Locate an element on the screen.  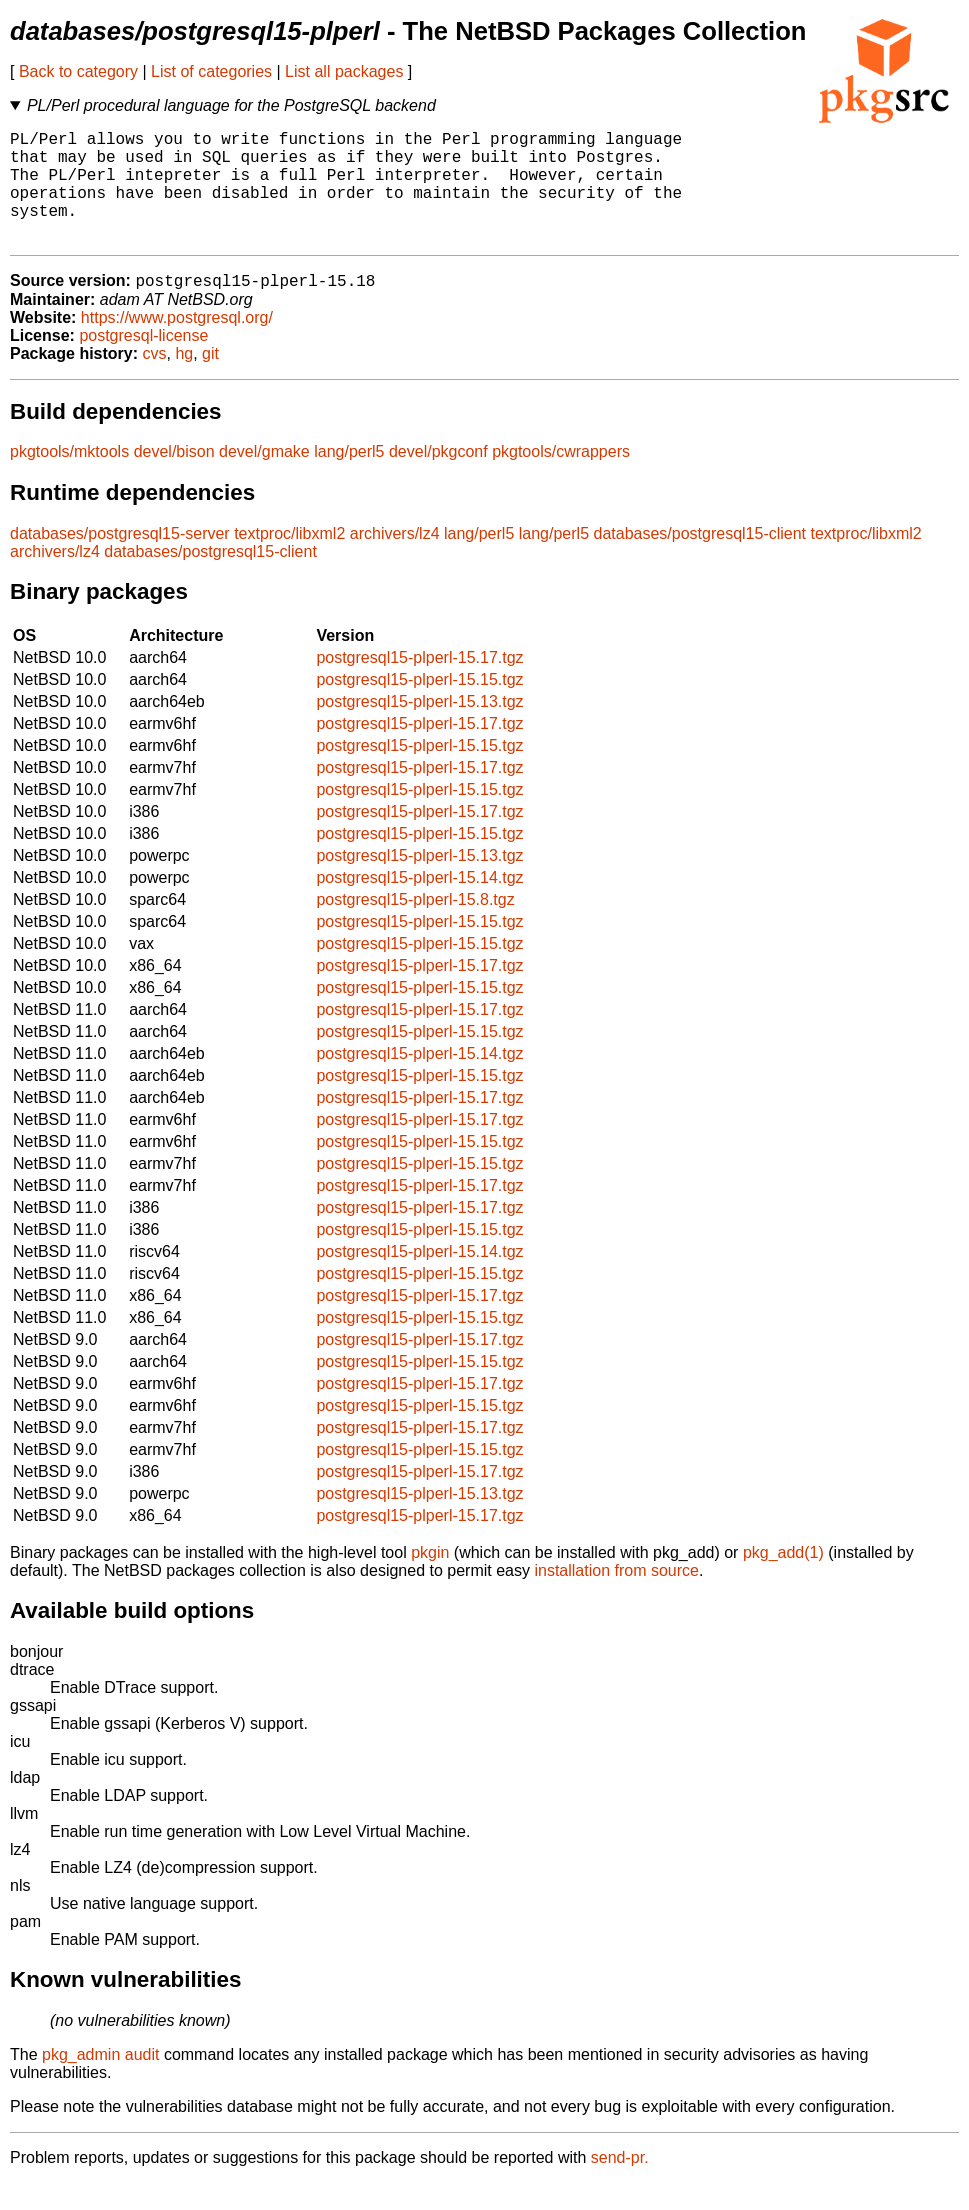
send-pr. is located at coordinates (620, 2184).